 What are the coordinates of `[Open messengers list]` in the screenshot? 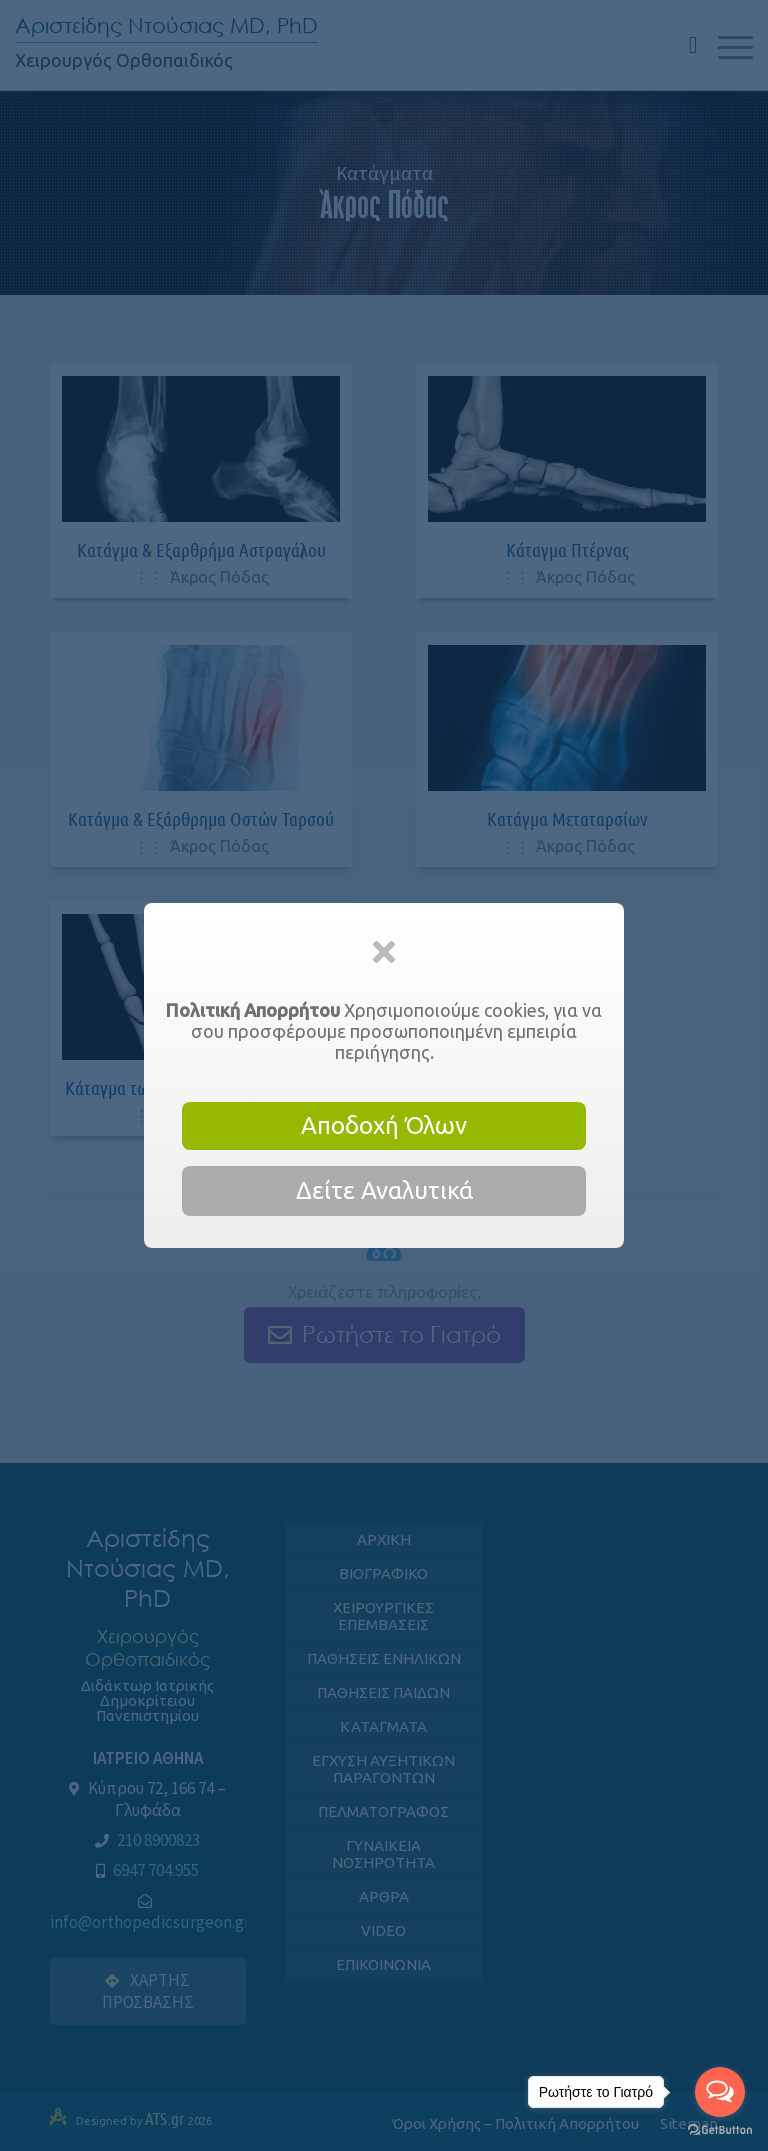 It's located at (720, 2092).